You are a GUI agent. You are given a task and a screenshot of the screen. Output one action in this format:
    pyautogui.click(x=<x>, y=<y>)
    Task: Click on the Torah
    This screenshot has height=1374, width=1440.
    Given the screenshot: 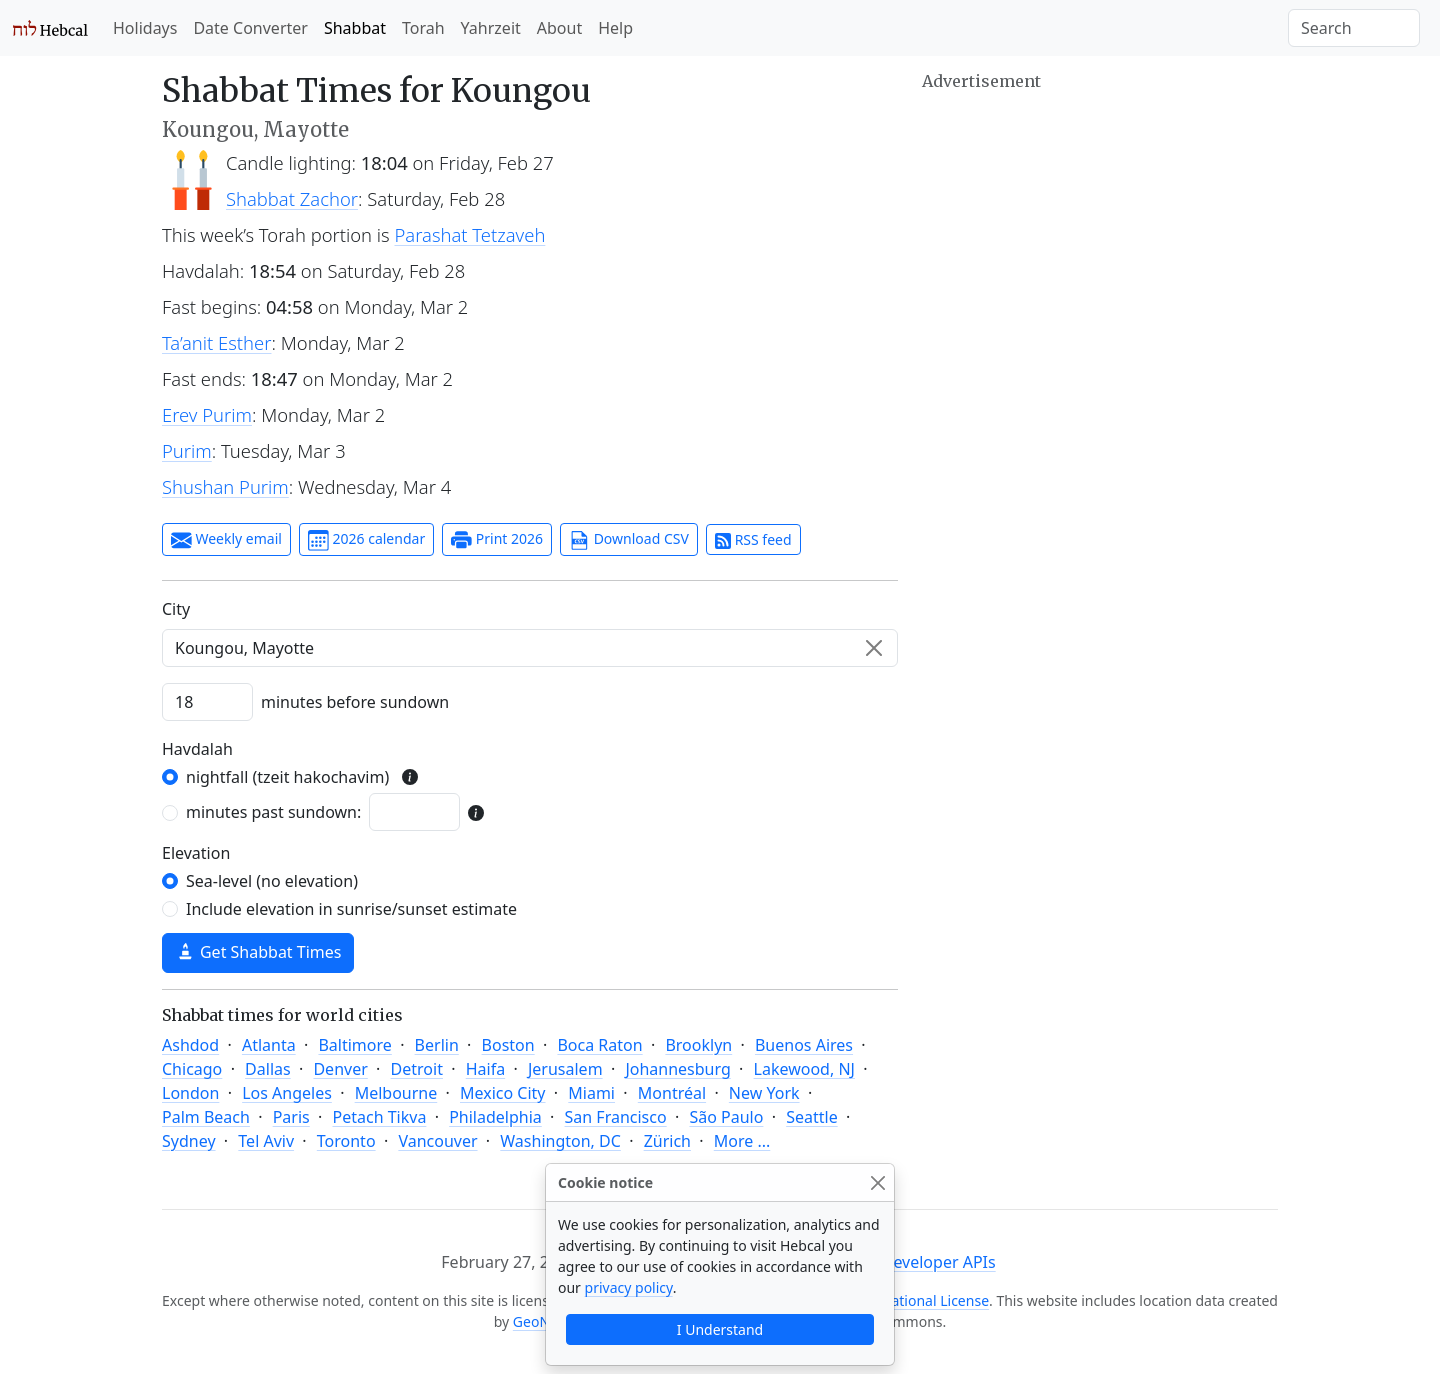 What is the action you would take?
    pyautogui.click(x=423, y=28)
    